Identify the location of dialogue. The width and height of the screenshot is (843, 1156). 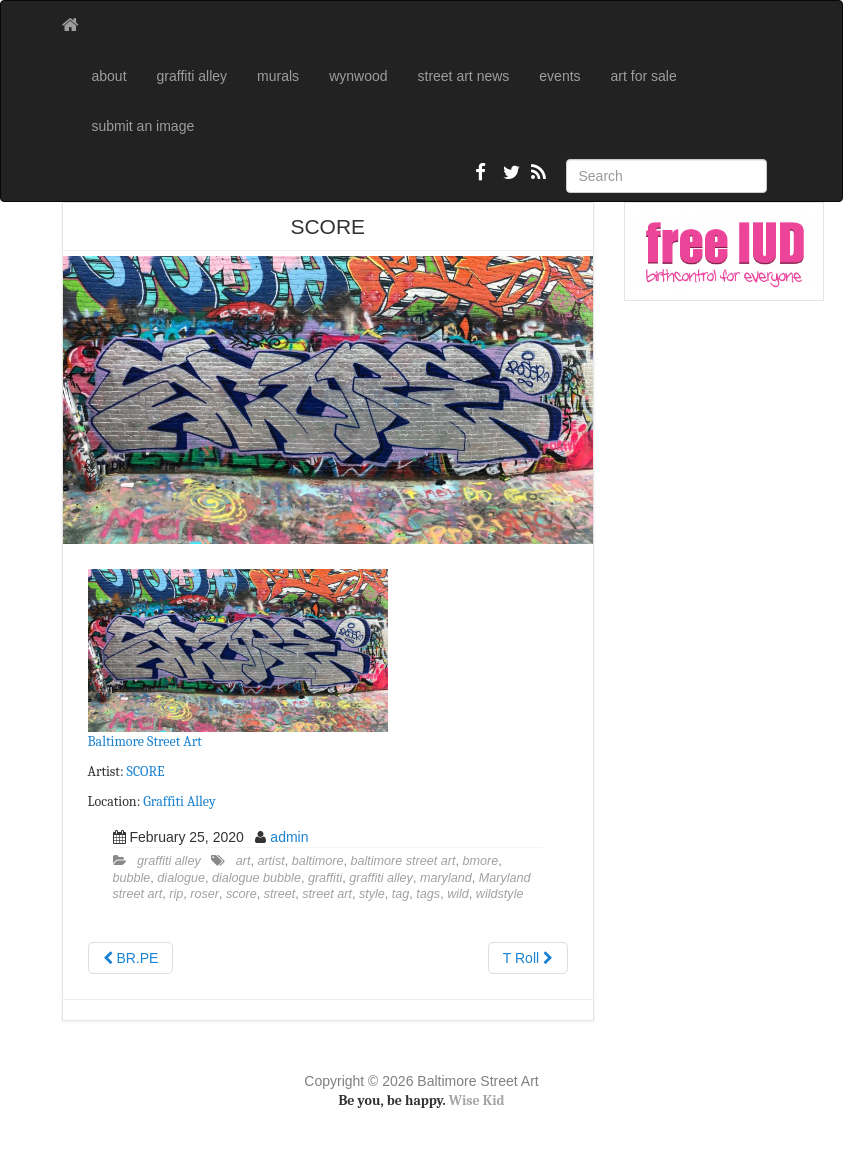
(181, 878).